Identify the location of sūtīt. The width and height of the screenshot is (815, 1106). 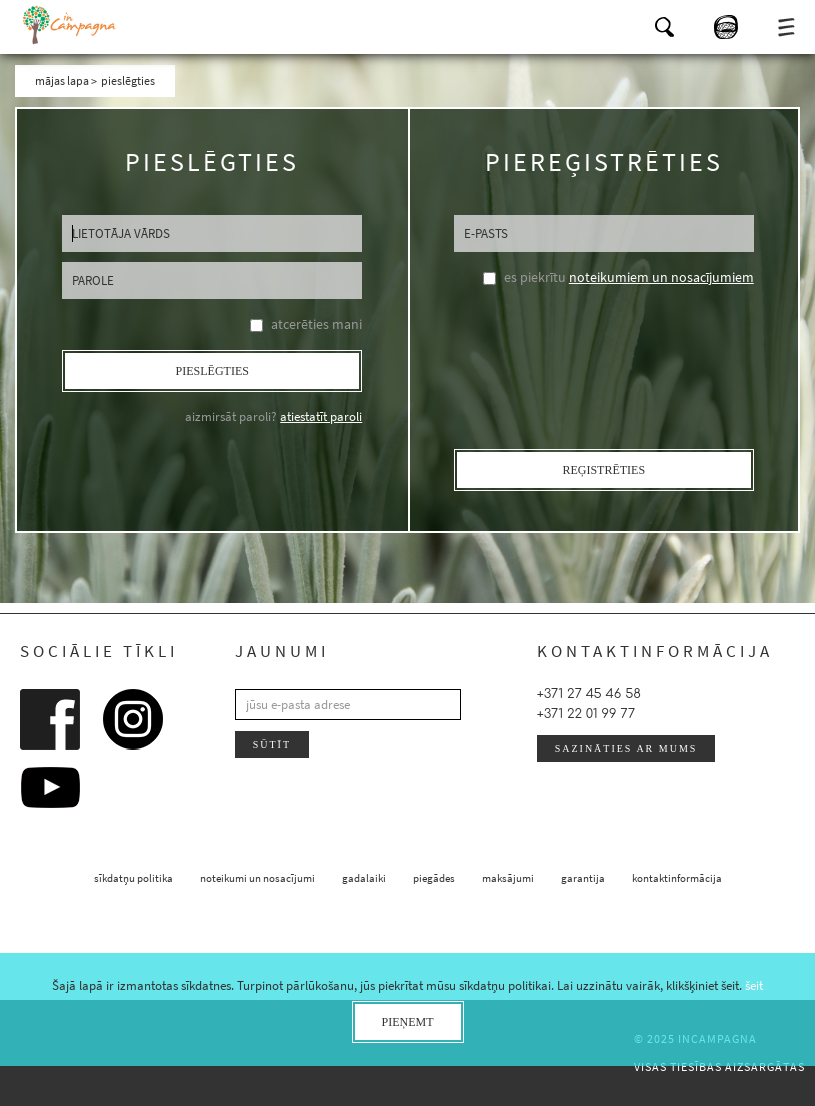
(272, 744).